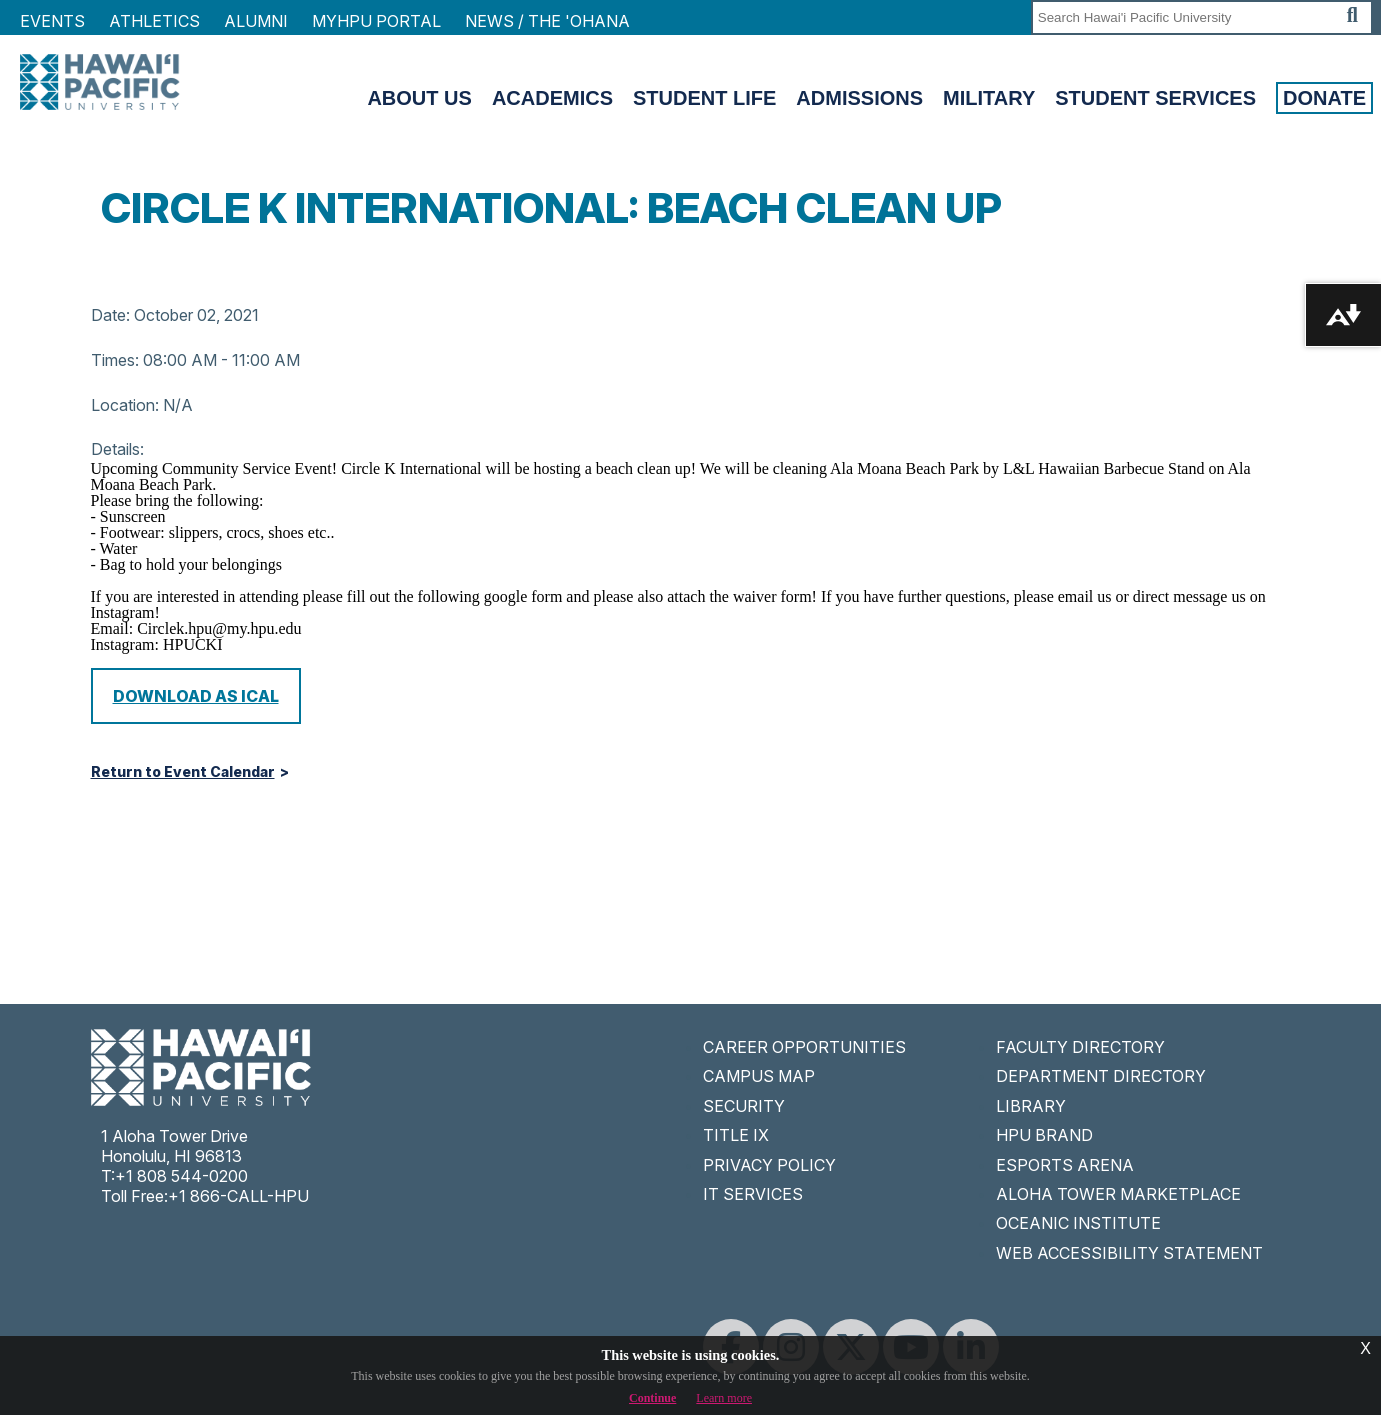 This screenshot has height=1415, width=1381. What do you see at coordinates (736, 1135) in the screenshot?
I see `TITLE IX` at bounding box center [736, 1135].